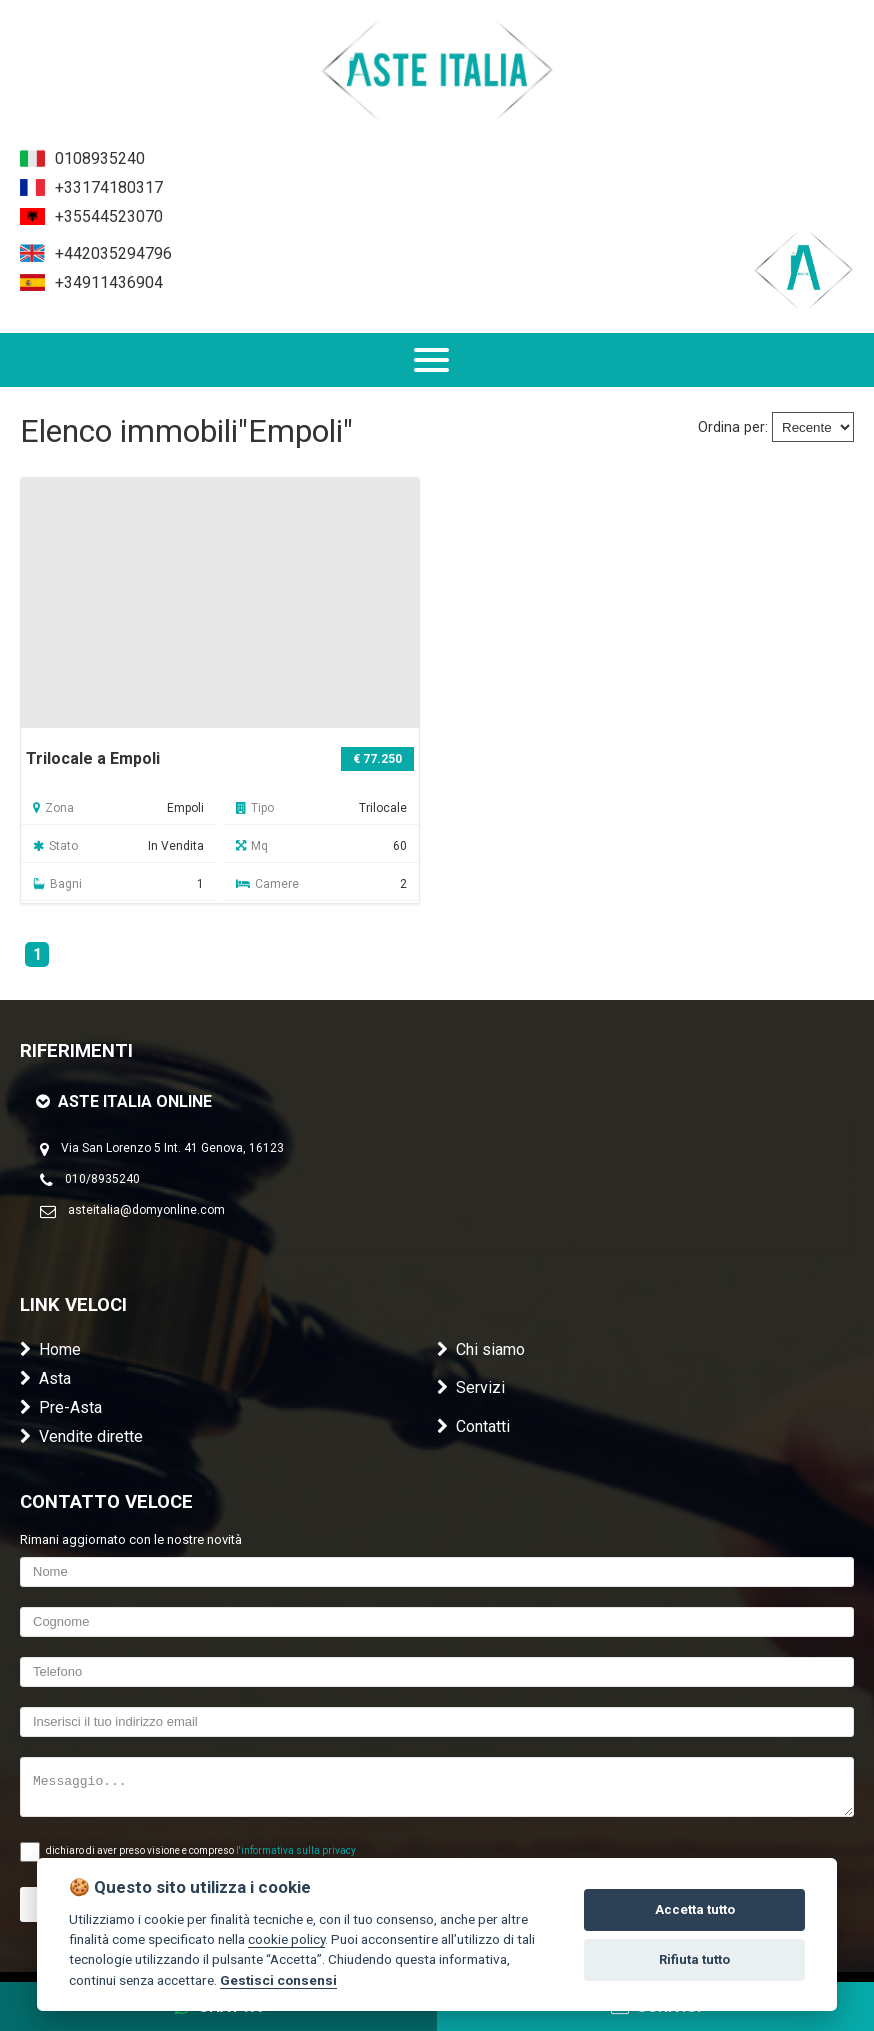  Describe the element at coordinates (296, 1850) in the screenshot. I see `l'informativa sulla privacy` at that location.